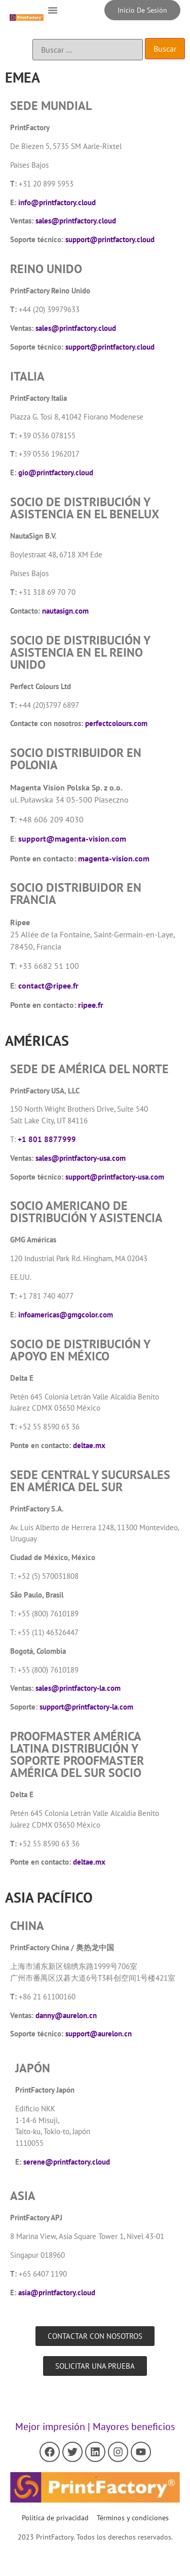 This screenshot has width=190, height=2576. What do you see at coordinates (113, 858) in the screenshot?
I see `magenta-vision.com` at bounding box center [113, 858].